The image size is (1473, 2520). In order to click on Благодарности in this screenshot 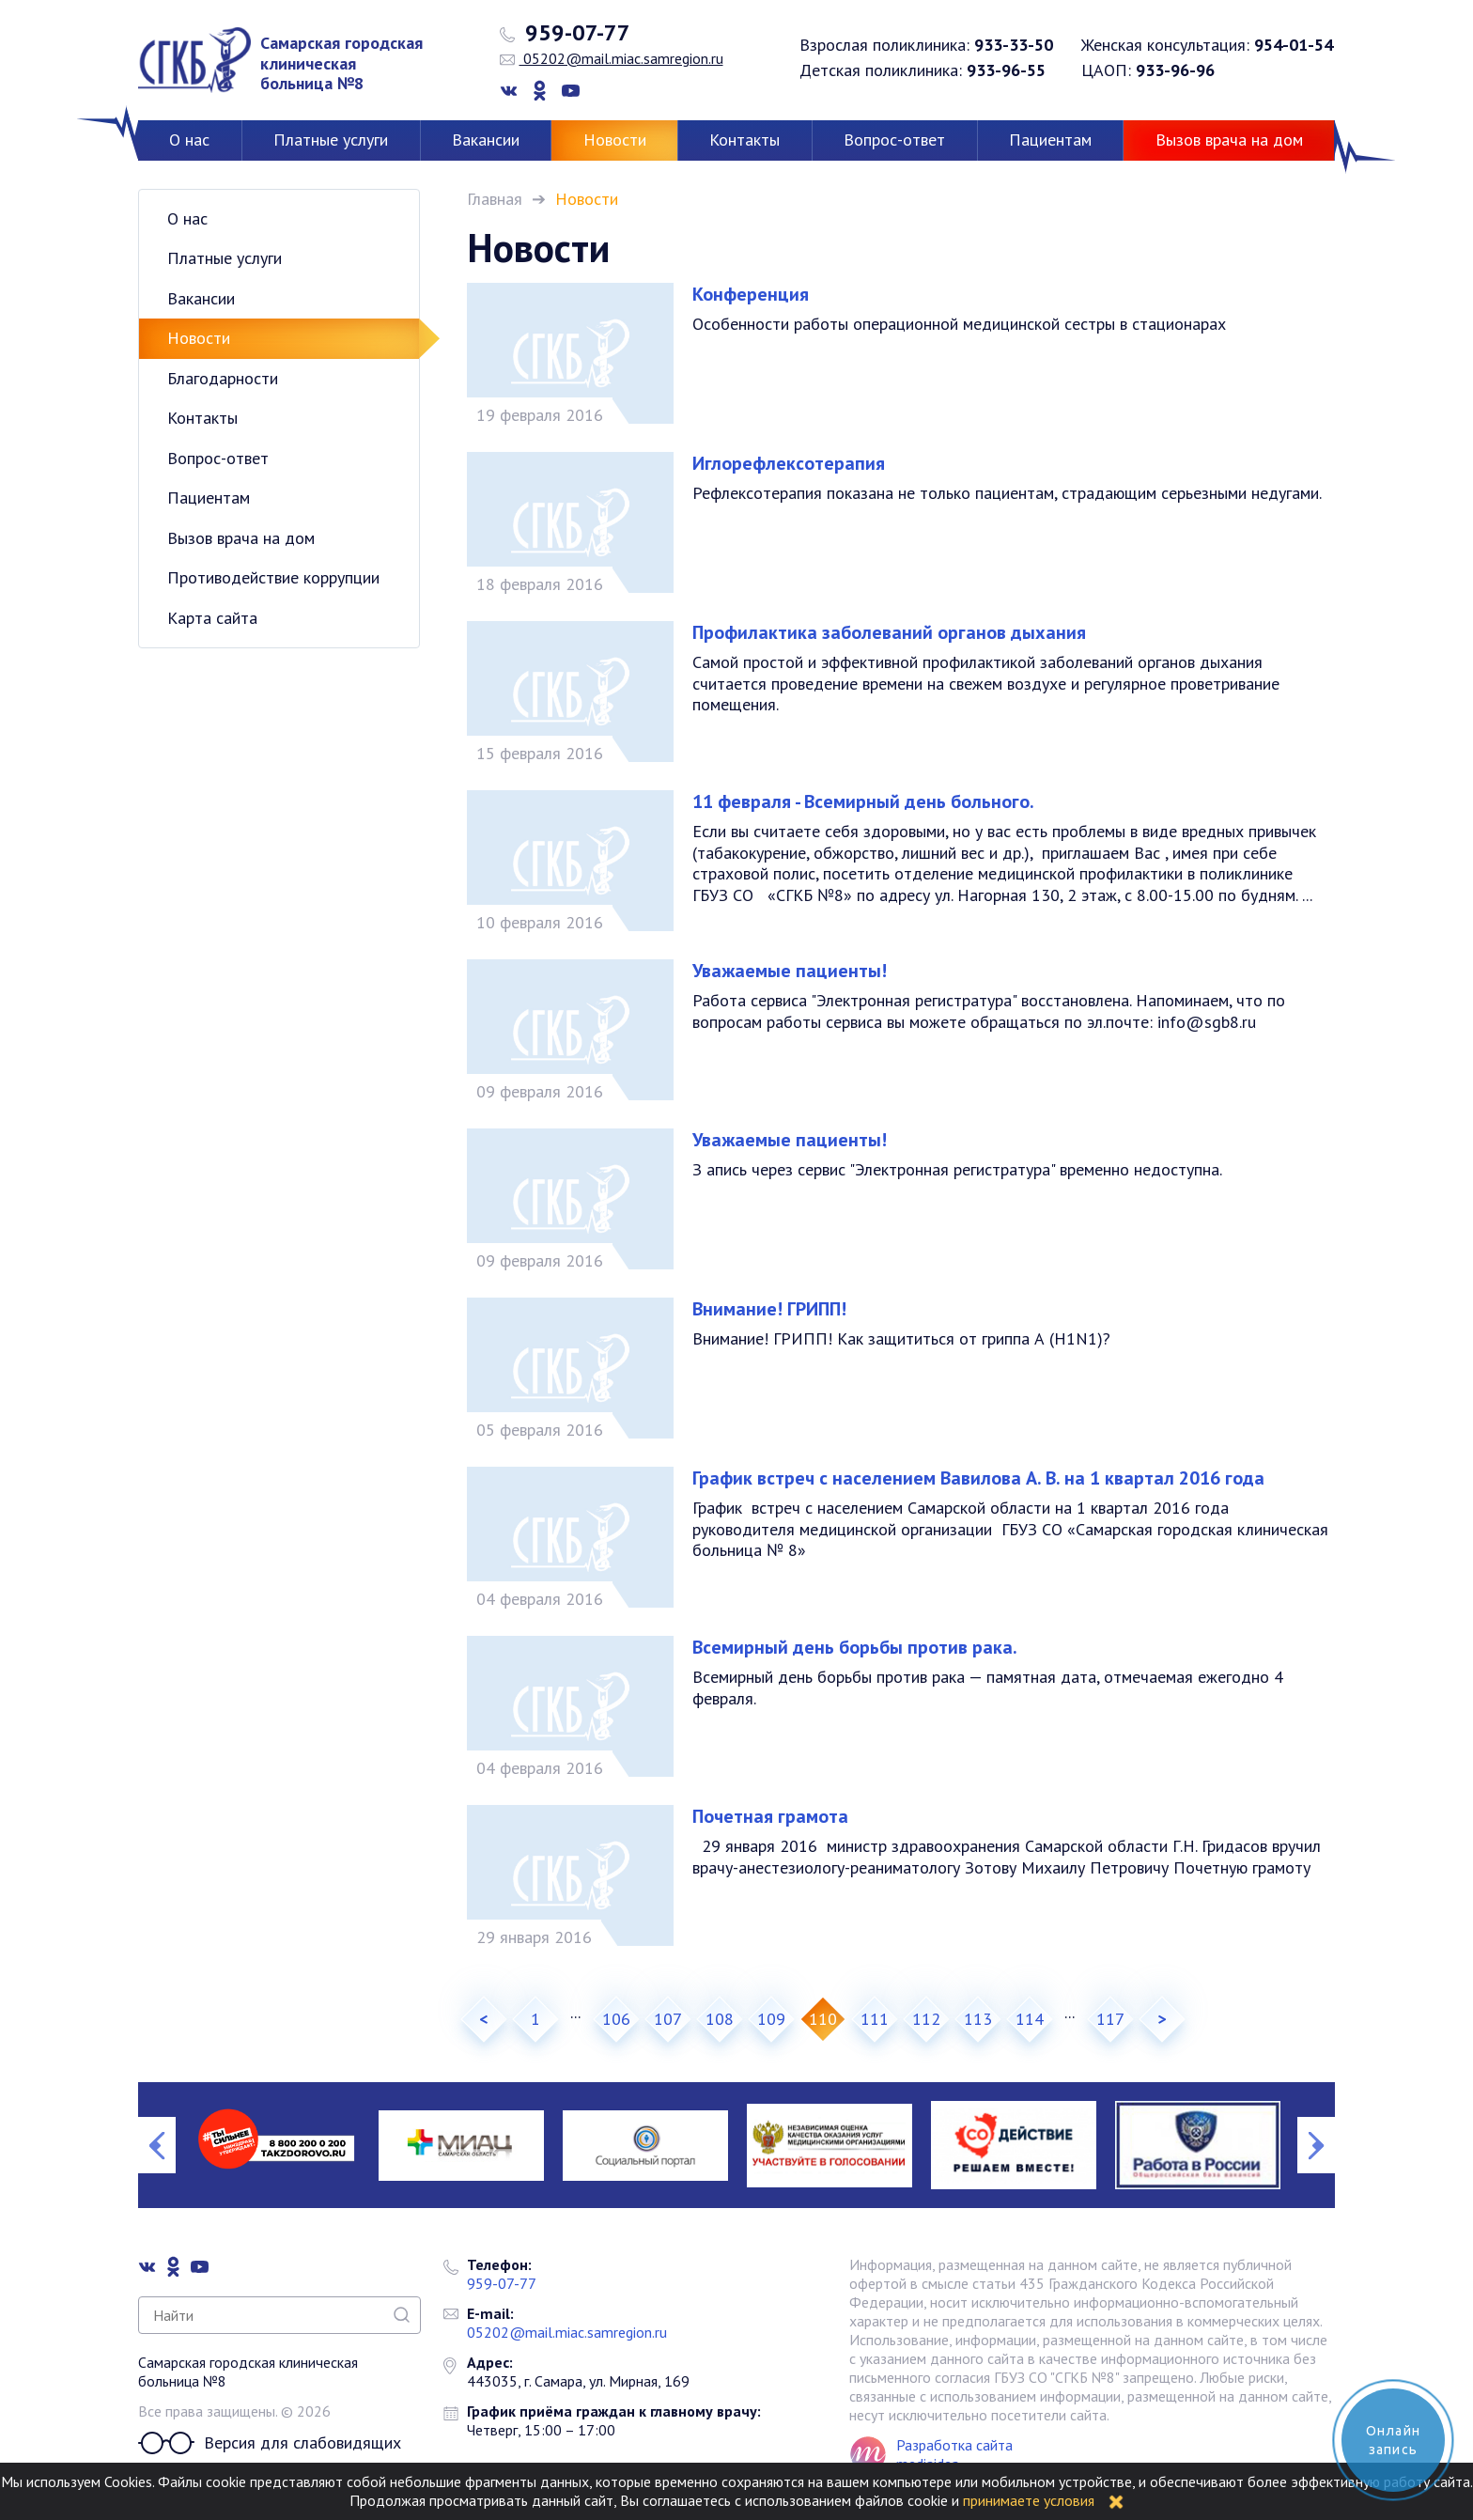, I will do `click(222, 378)`.